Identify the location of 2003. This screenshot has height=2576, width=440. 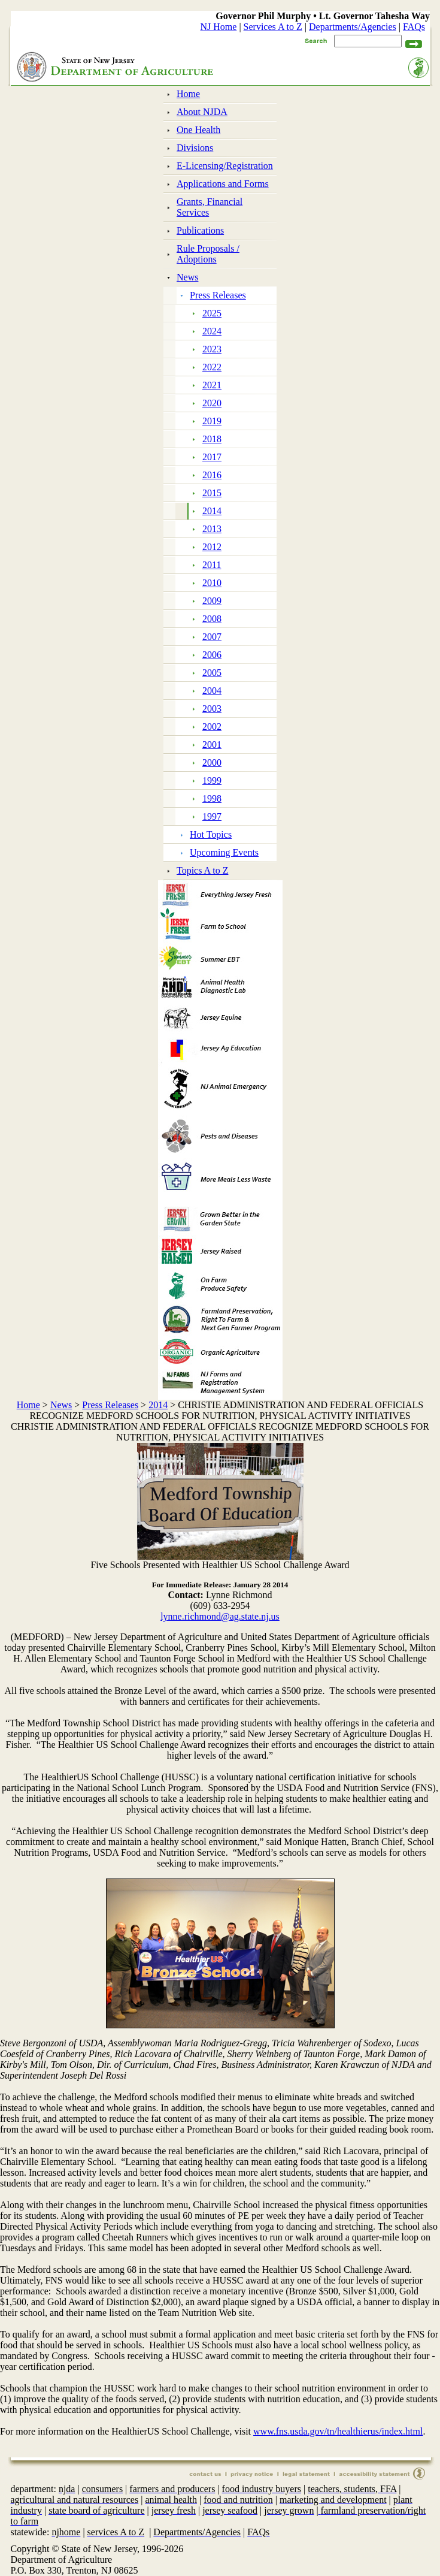
(211, 708).